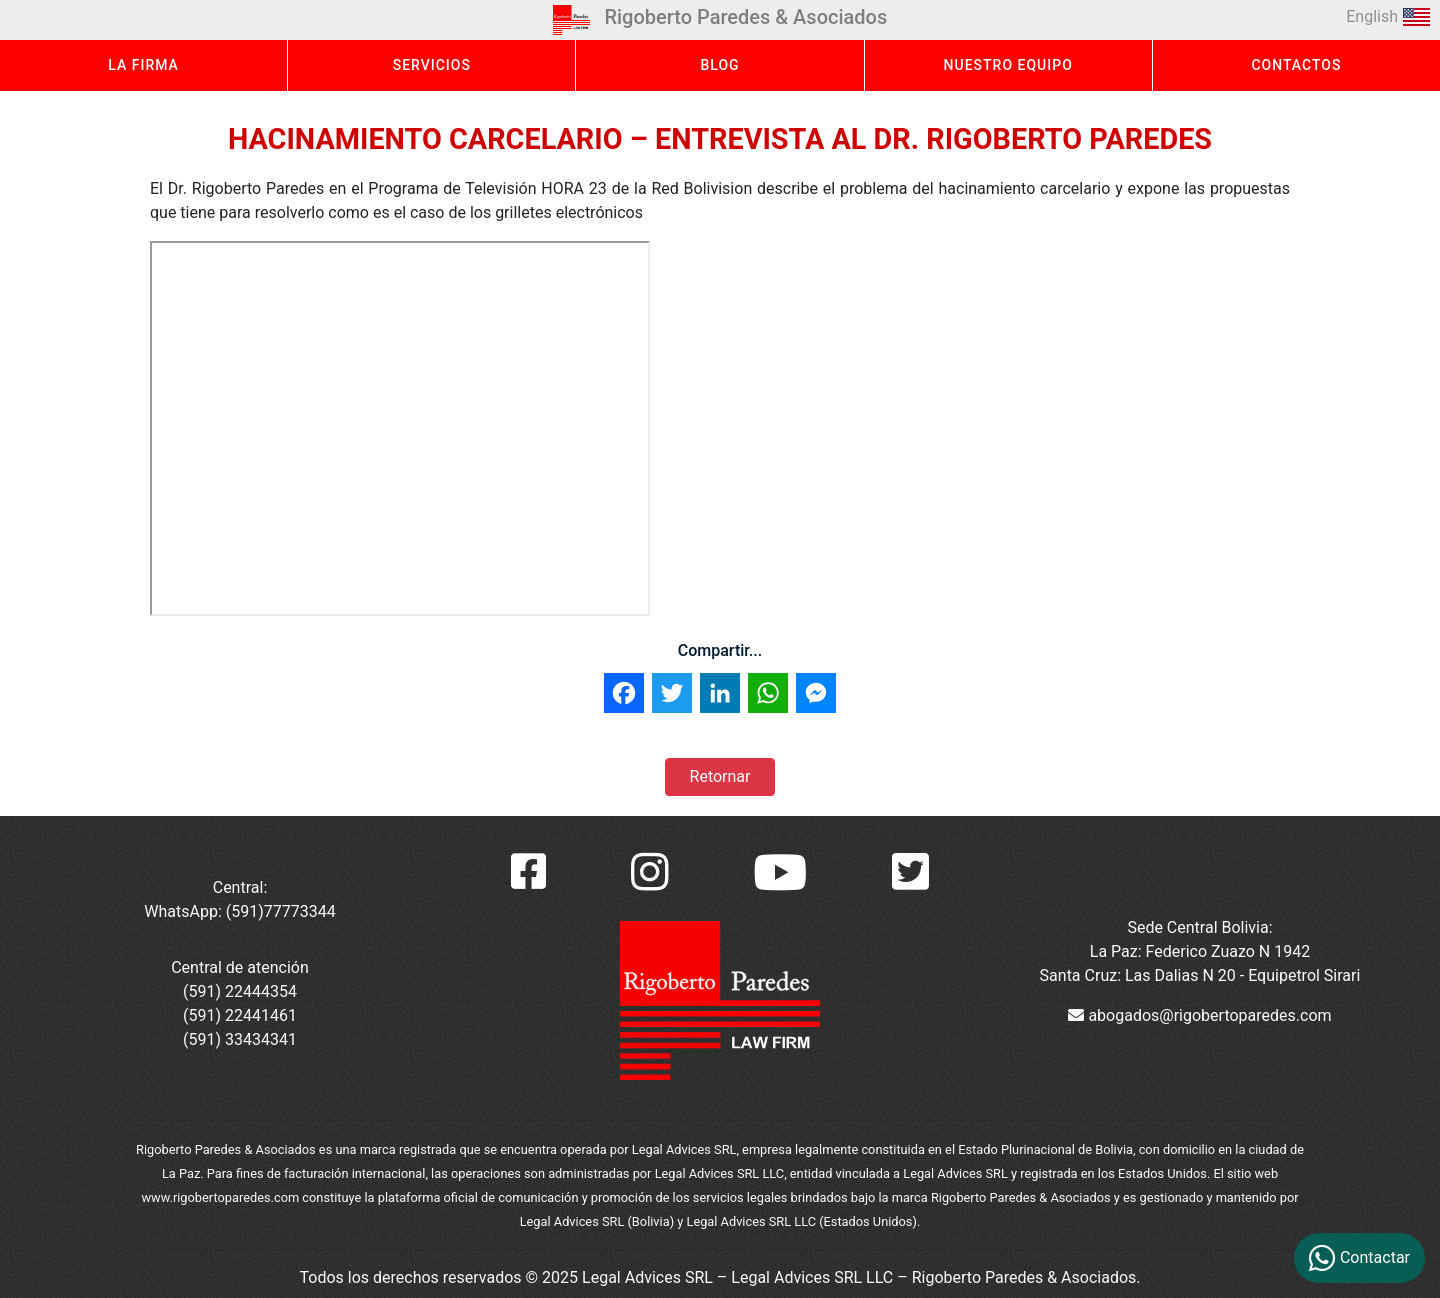  I want to click on SERVICIOS, so click(432, 65).